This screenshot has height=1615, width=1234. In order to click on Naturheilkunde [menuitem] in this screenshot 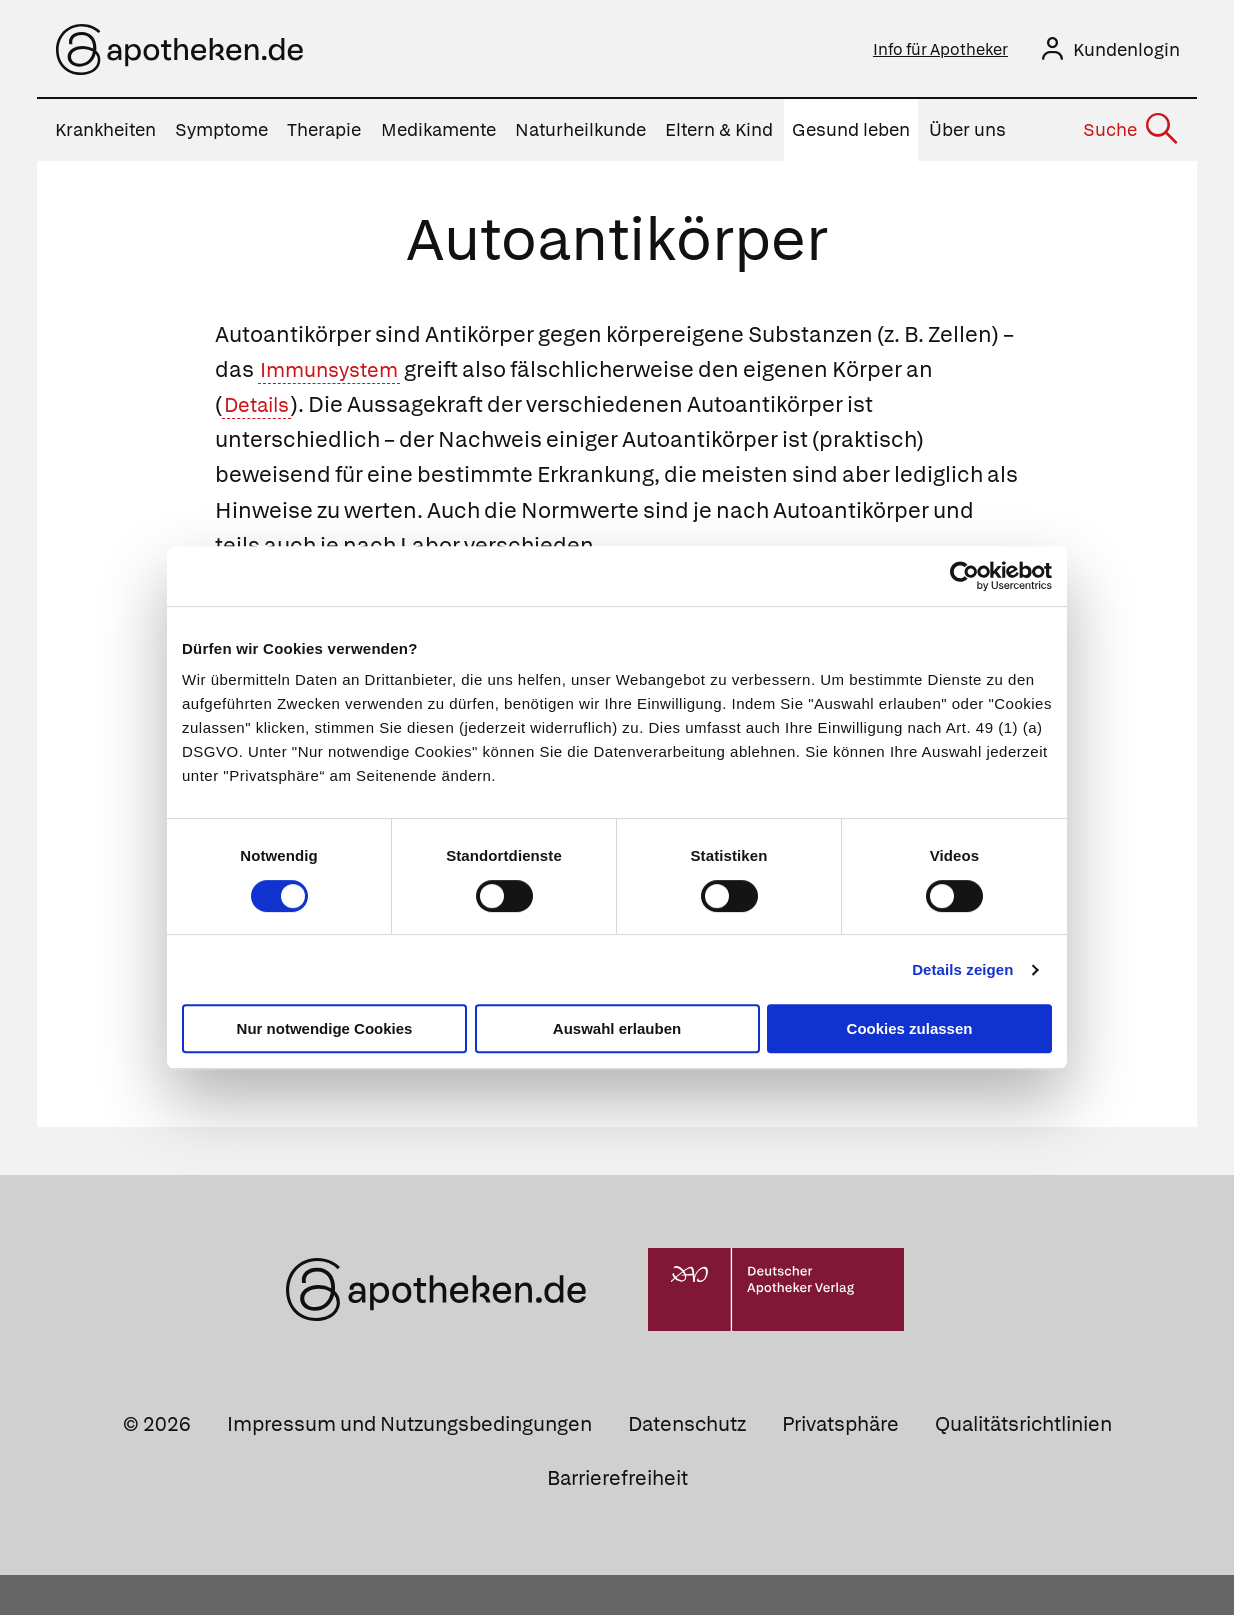, I will do `click(580, 134)`.